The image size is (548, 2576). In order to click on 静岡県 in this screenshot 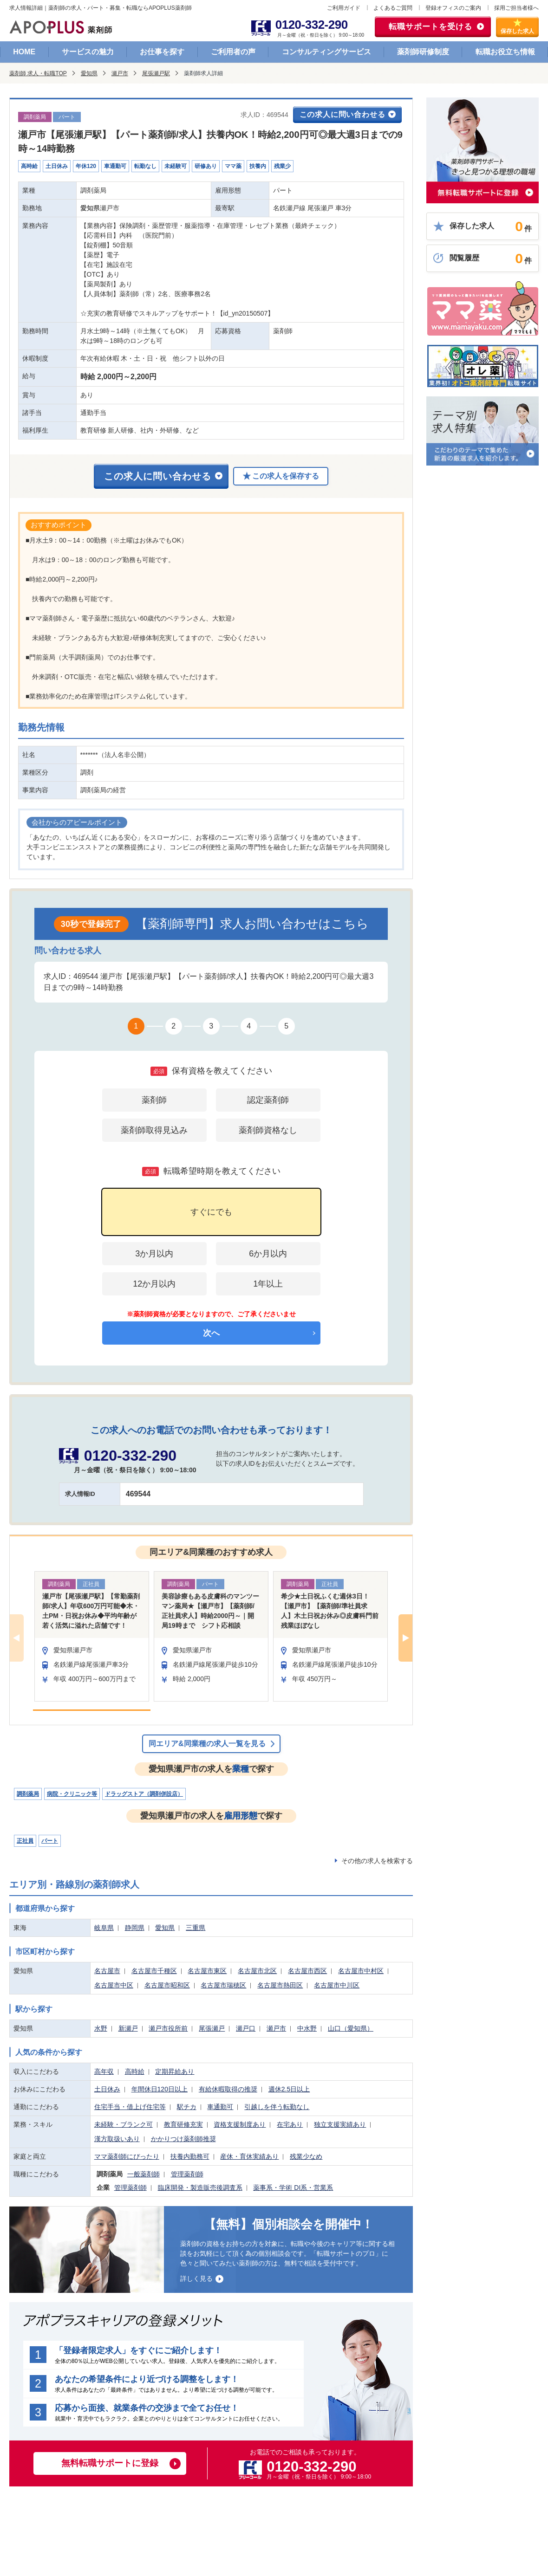, I will do `click(134, 1927)`.